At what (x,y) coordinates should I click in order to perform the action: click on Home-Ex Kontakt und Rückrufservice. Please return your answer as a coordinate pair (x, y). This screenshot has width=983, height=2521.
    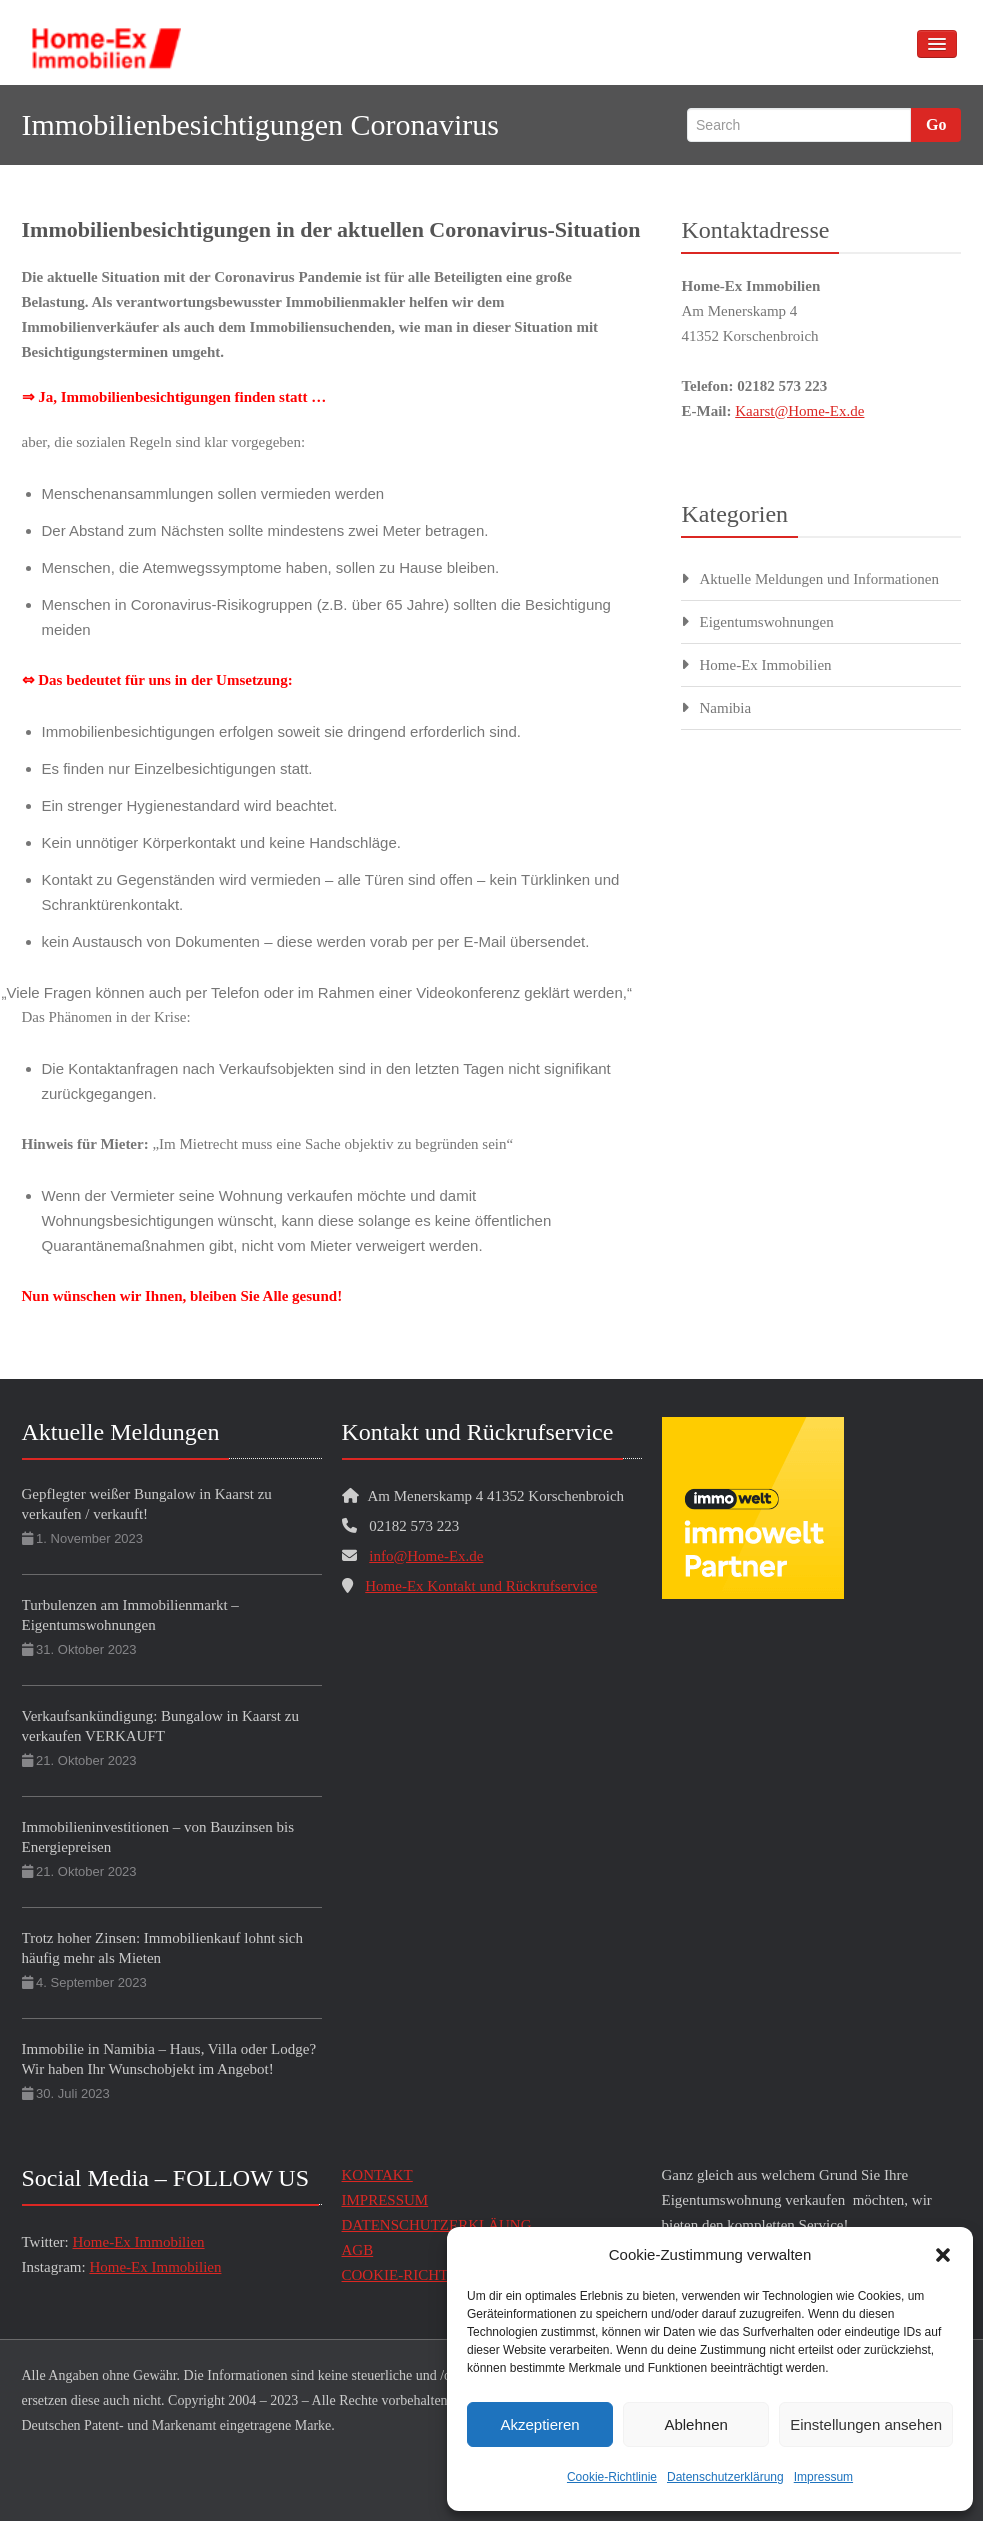
    Looking at the image, I should click on (481, 1586).